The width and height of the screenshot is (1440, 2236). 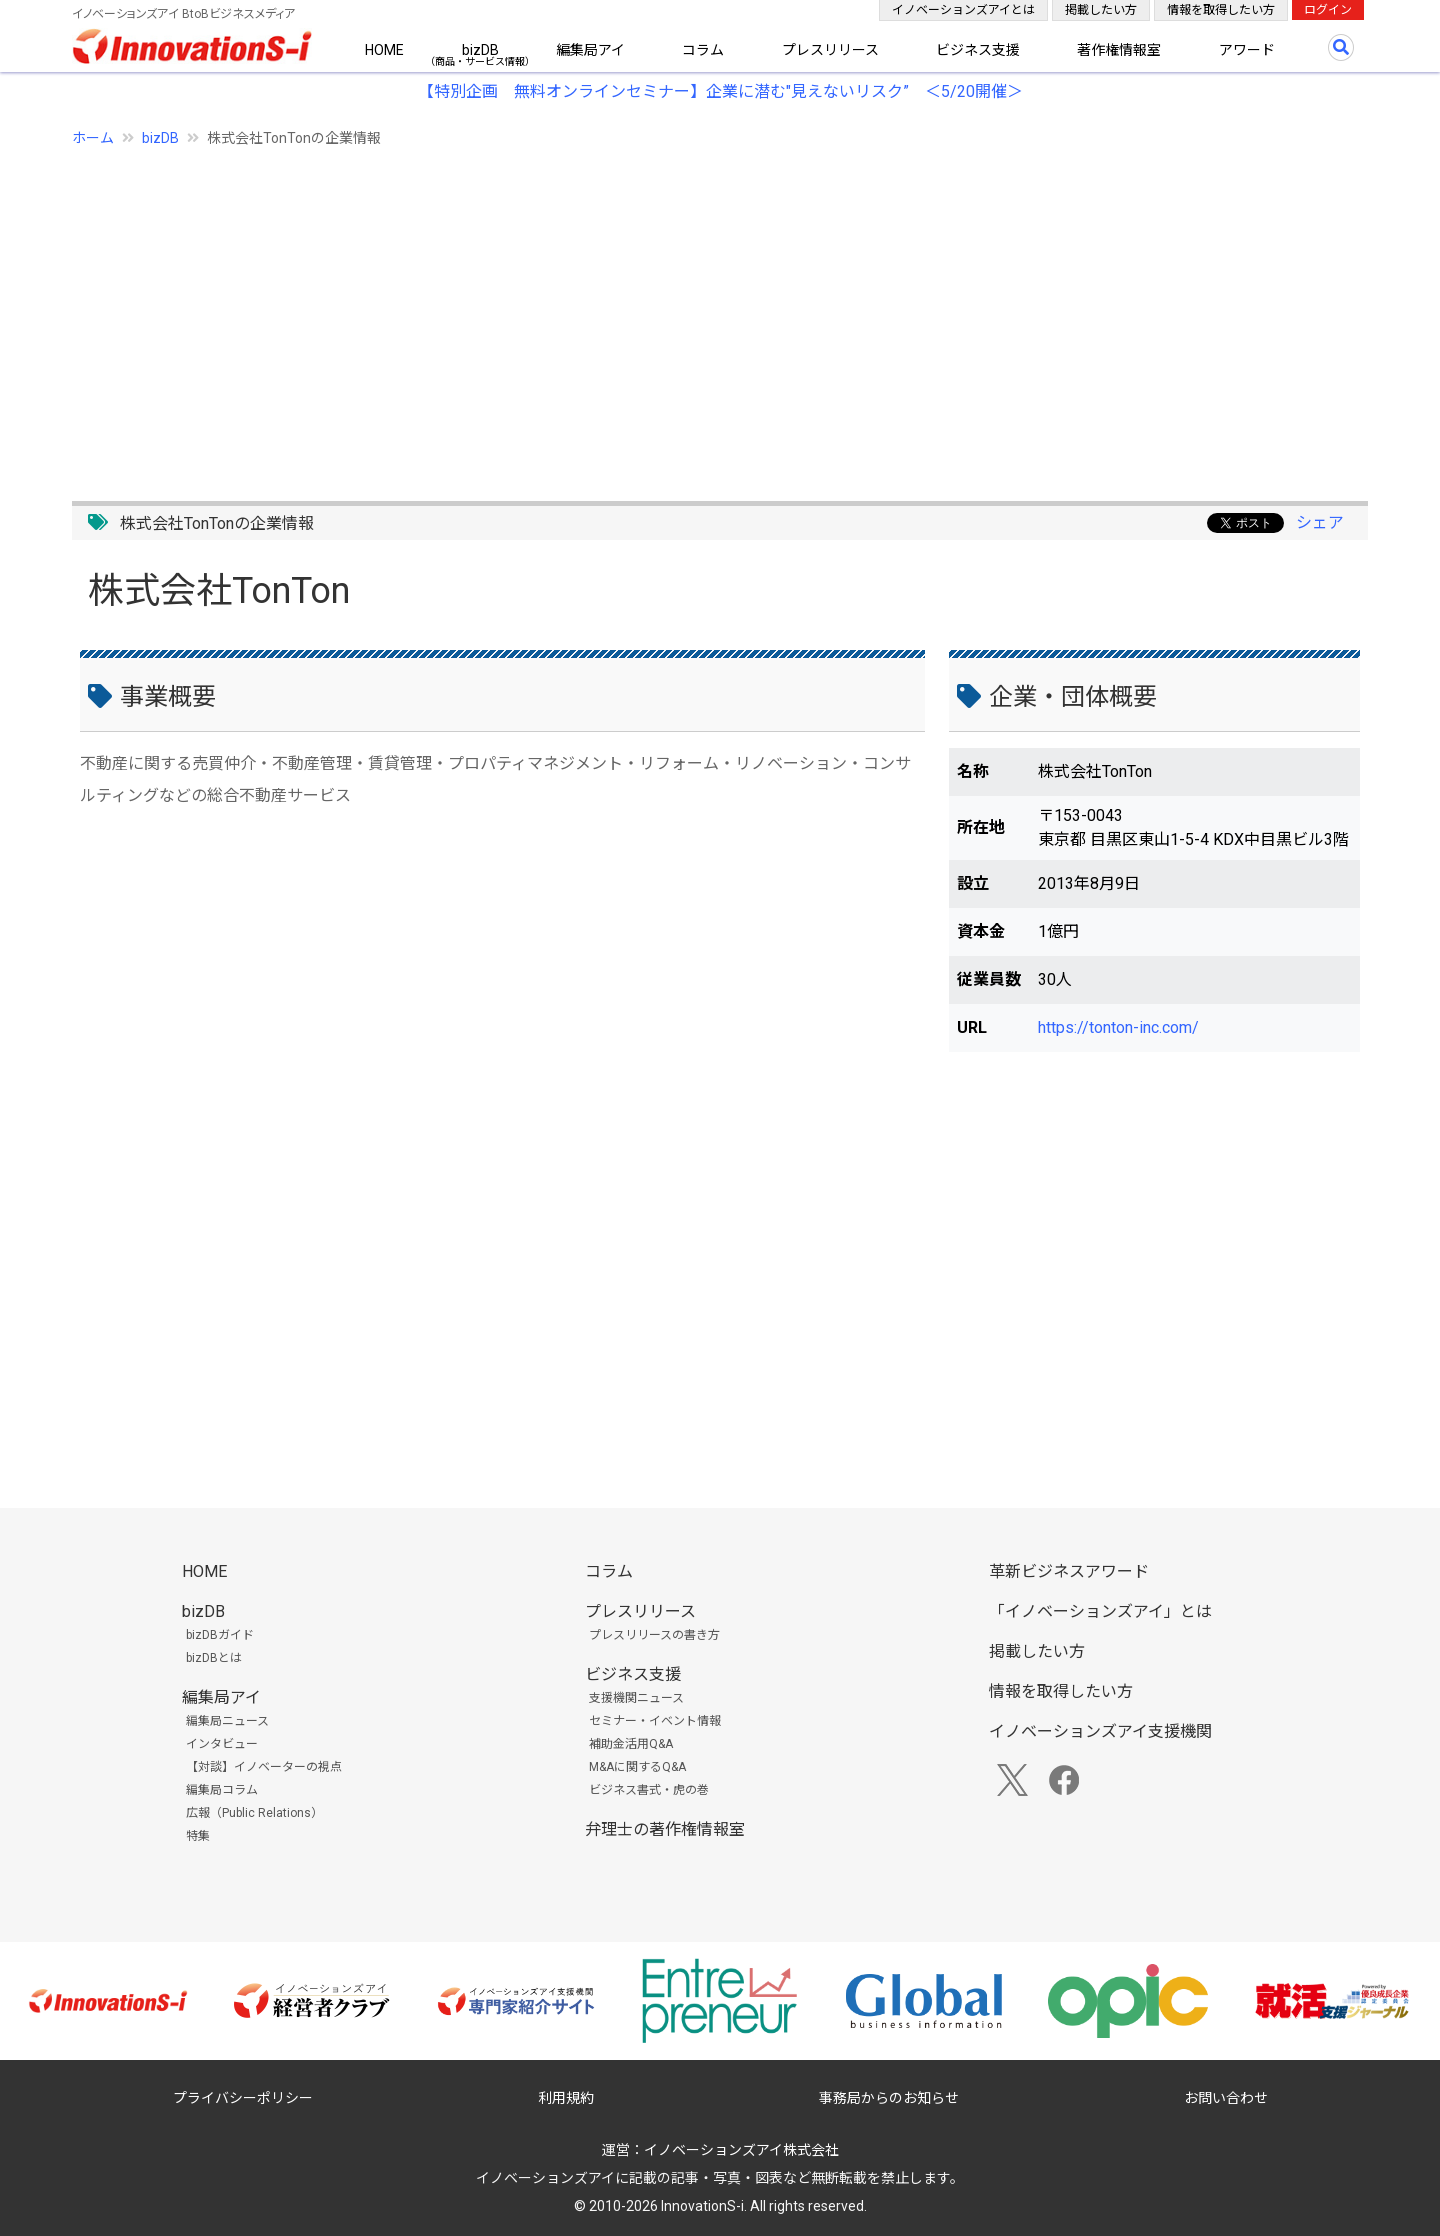 I want to click on 補助金活用Q&A, so click(x=631, y=1744).